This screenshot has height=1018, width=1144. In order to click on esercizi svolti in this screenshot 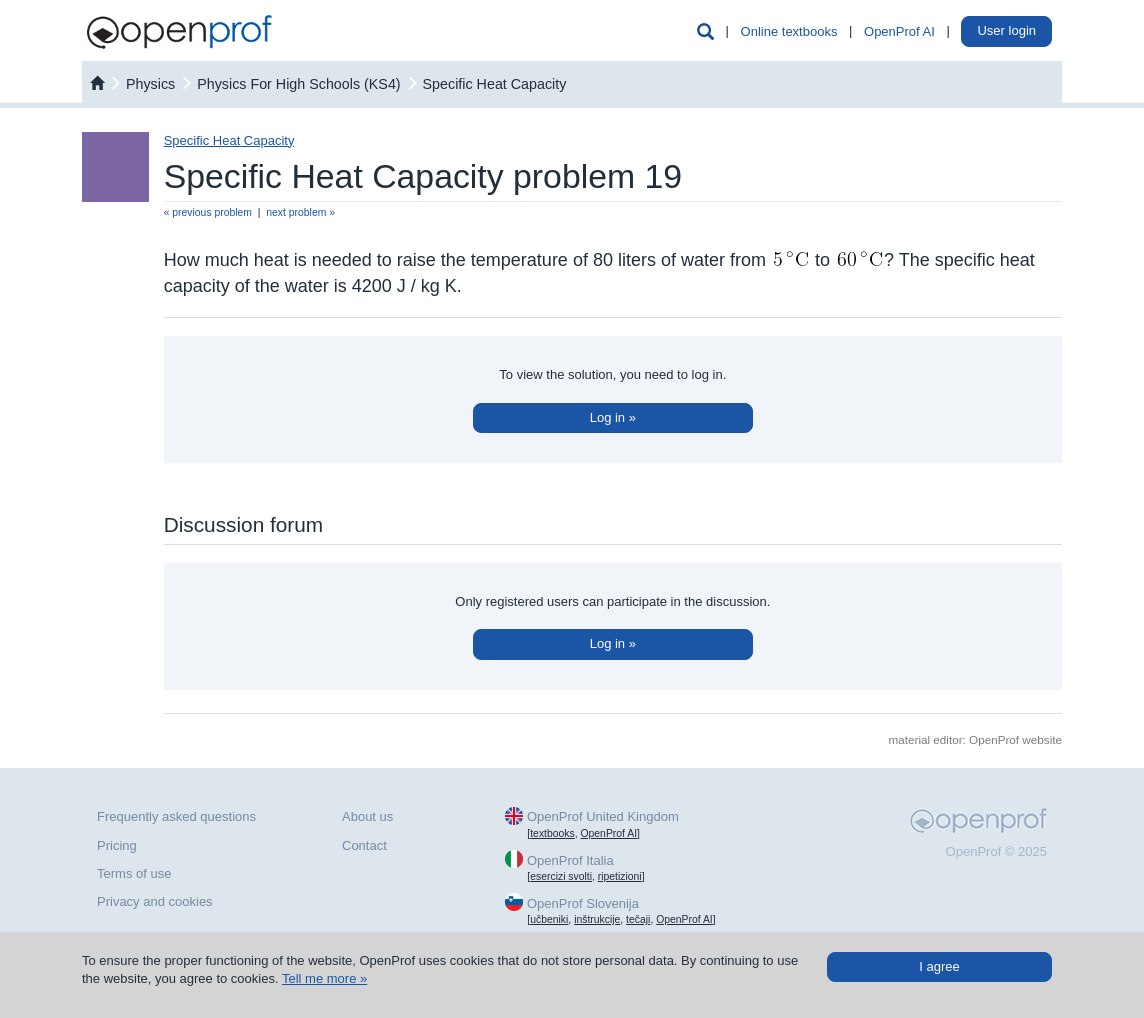, I will do `click(561, 876)`.